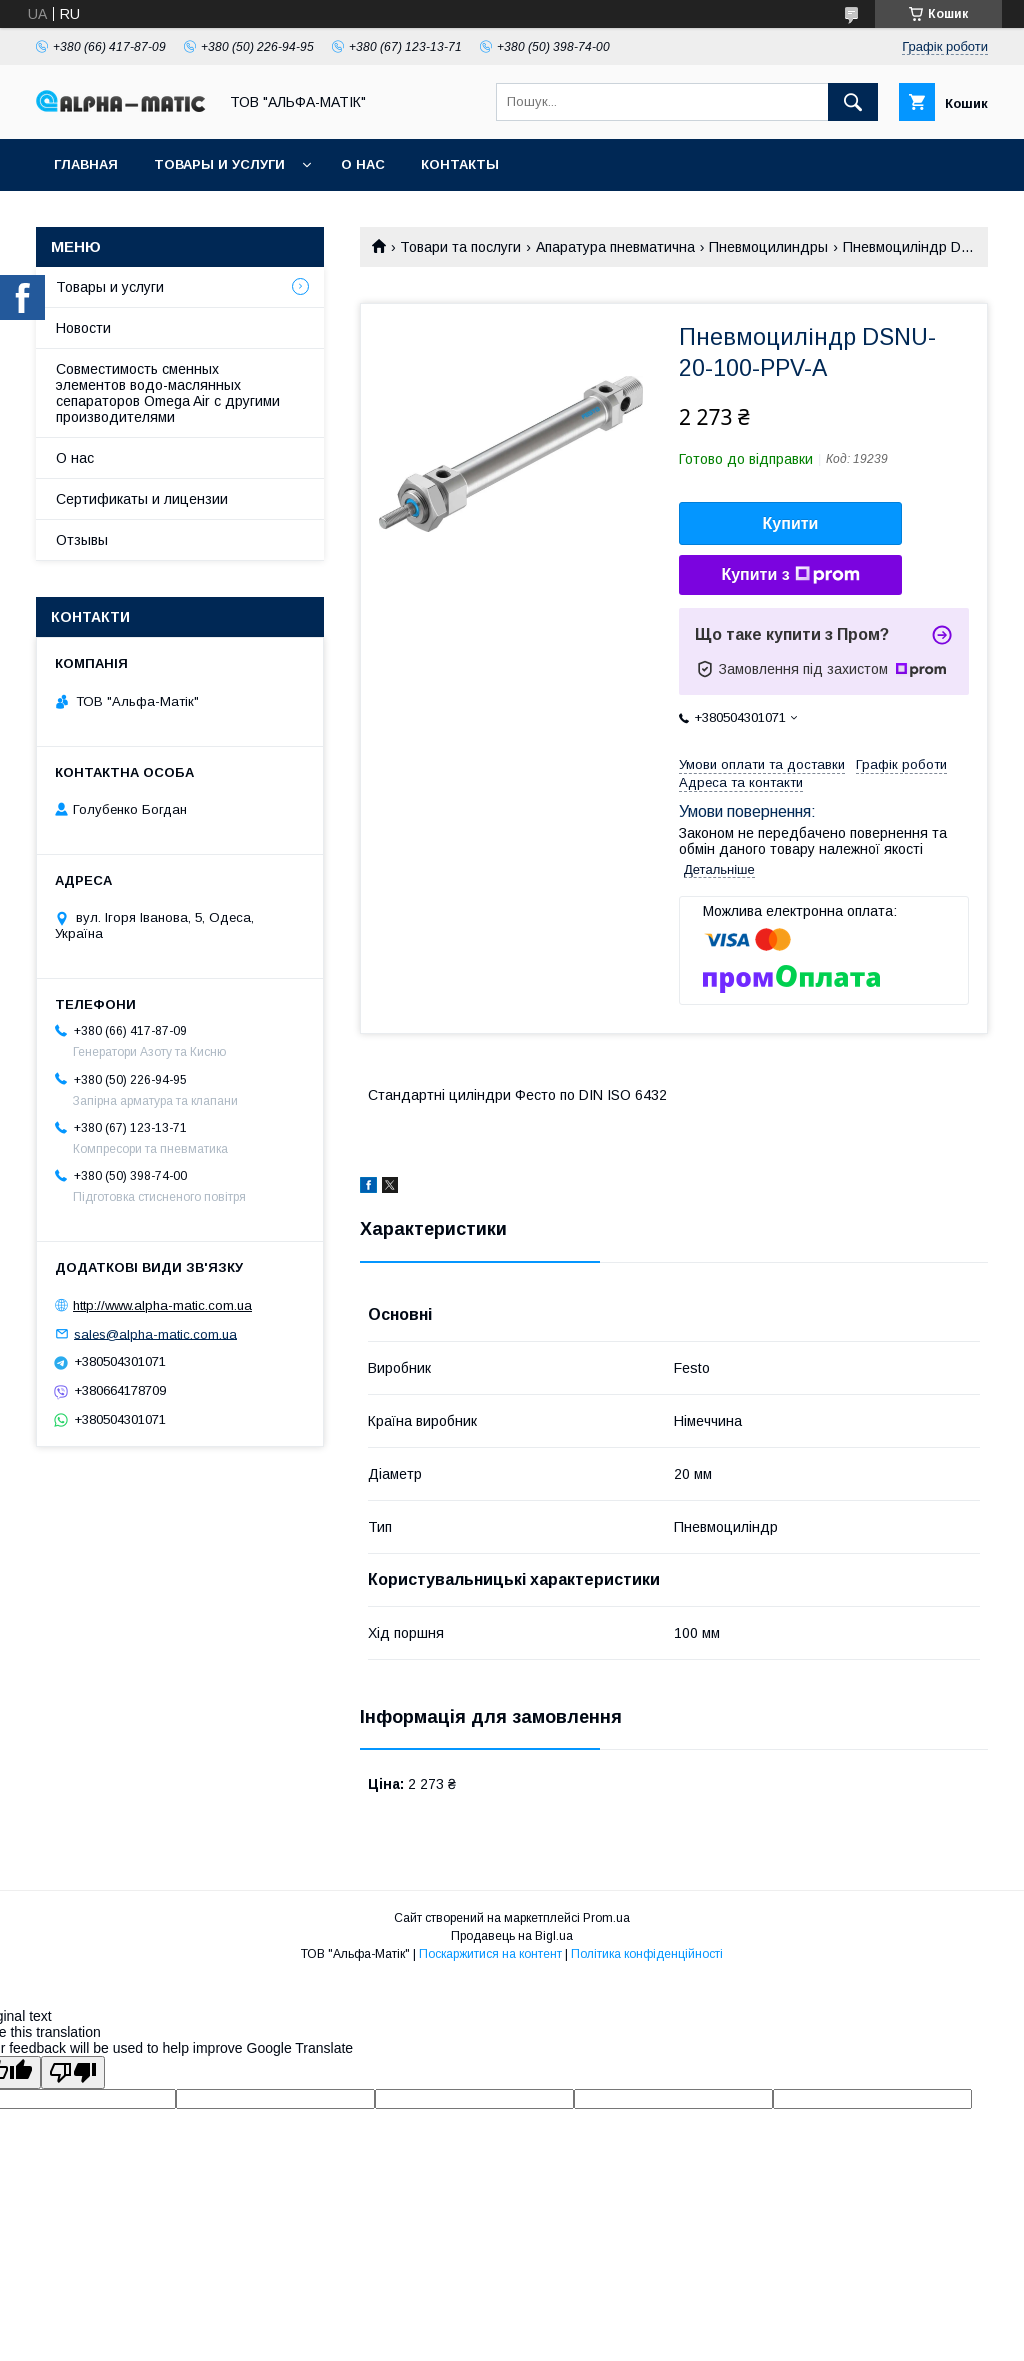 The image size is (1024, 2361). Describe the element at coordinates (512, 1936) in the screenshot. I see `Продавець на Bigl.ua` at that location.